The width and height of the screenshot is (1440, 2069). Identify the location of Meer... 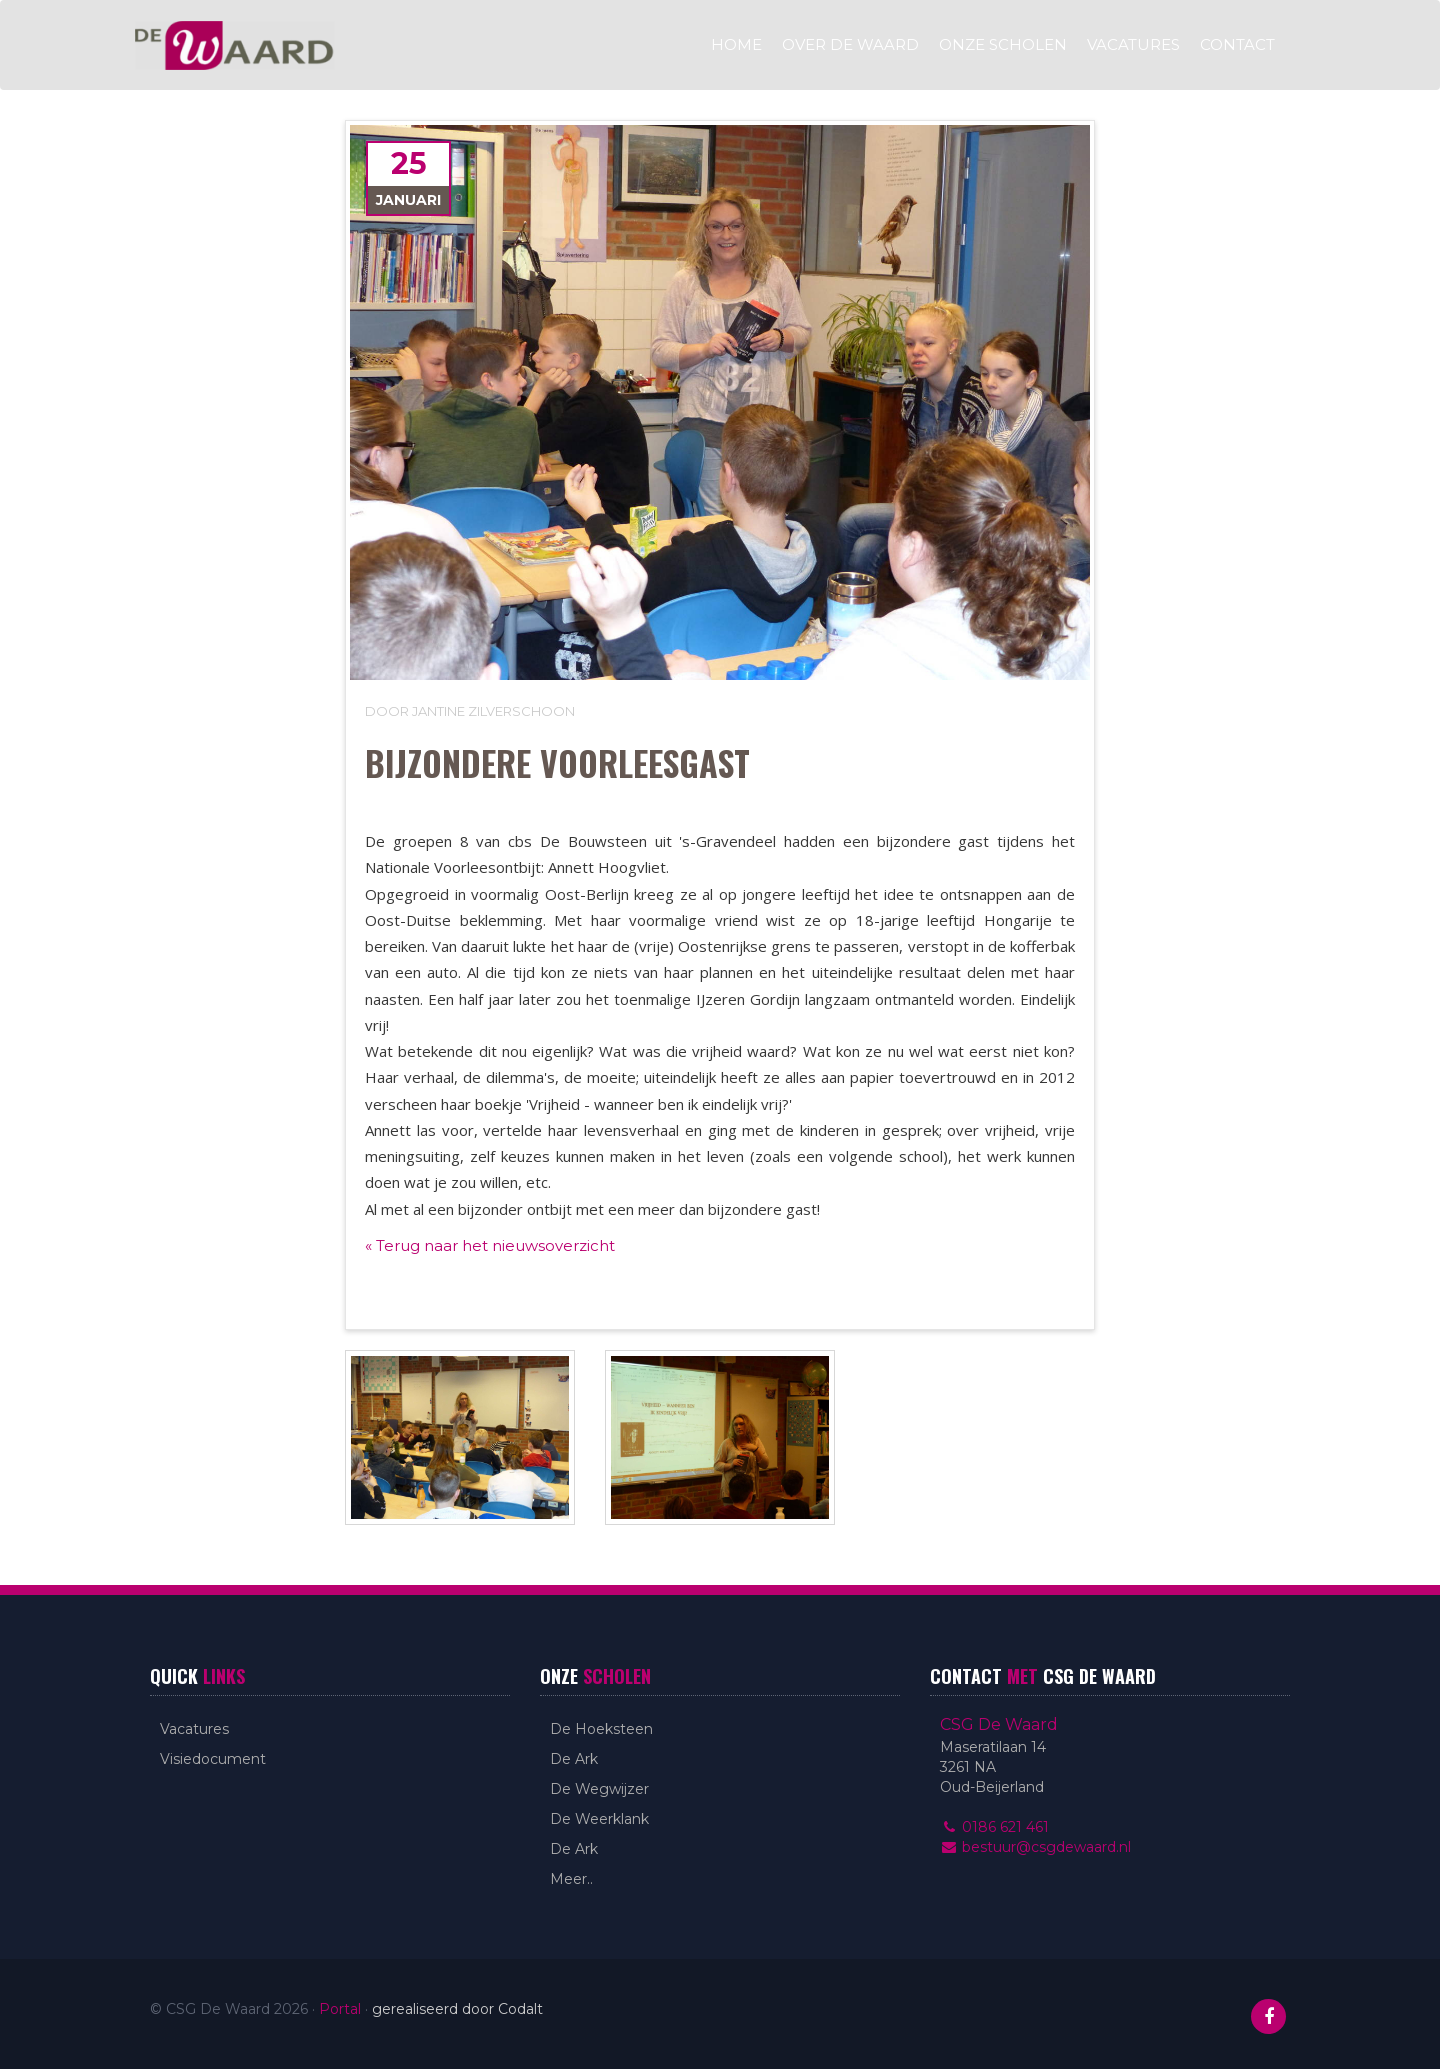
(571, 1879).